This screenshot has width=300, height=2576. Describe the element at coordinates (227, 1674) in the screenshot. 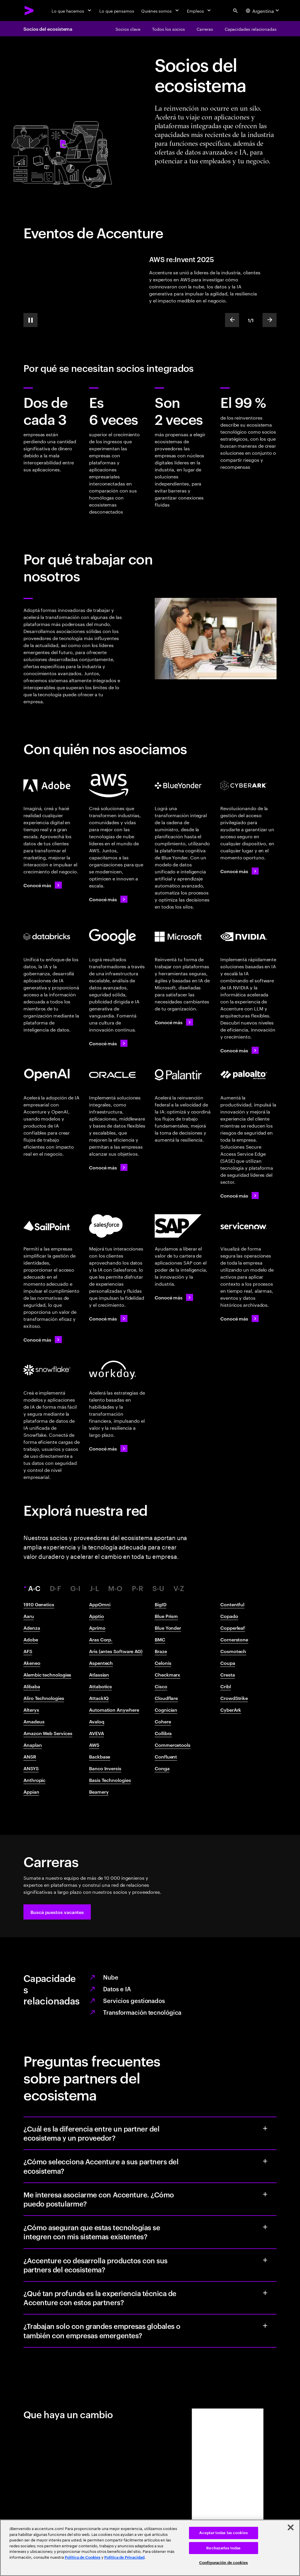

I see `Cresta` at that location.